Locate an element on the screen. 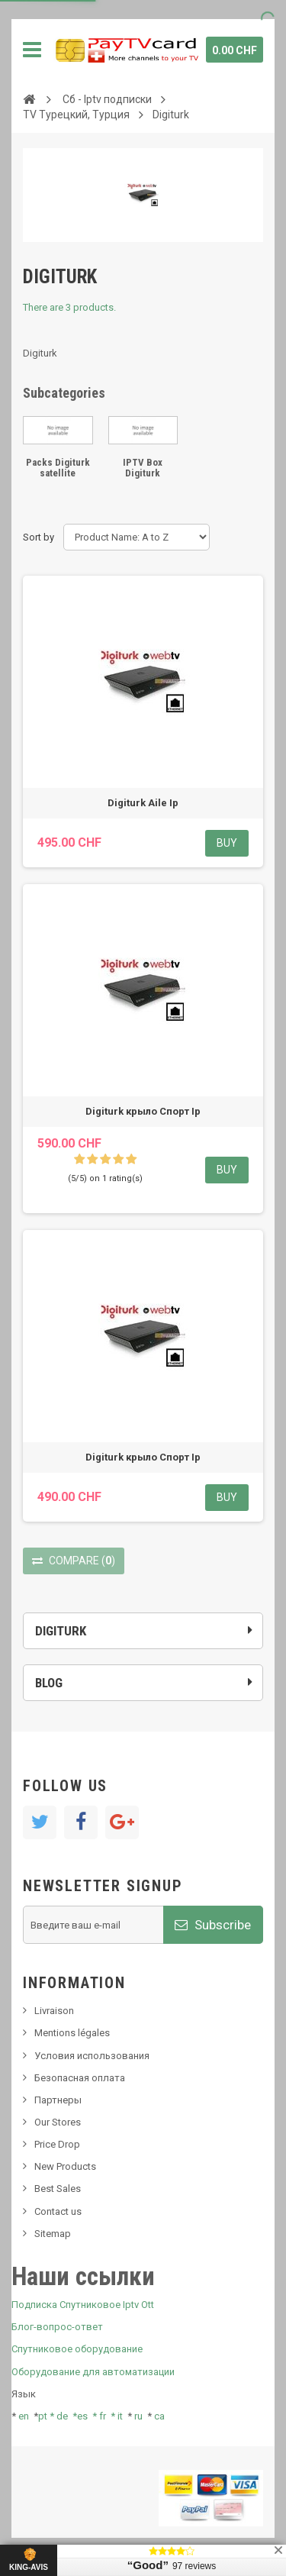  Contact us is located at coordinates (58, 2211).